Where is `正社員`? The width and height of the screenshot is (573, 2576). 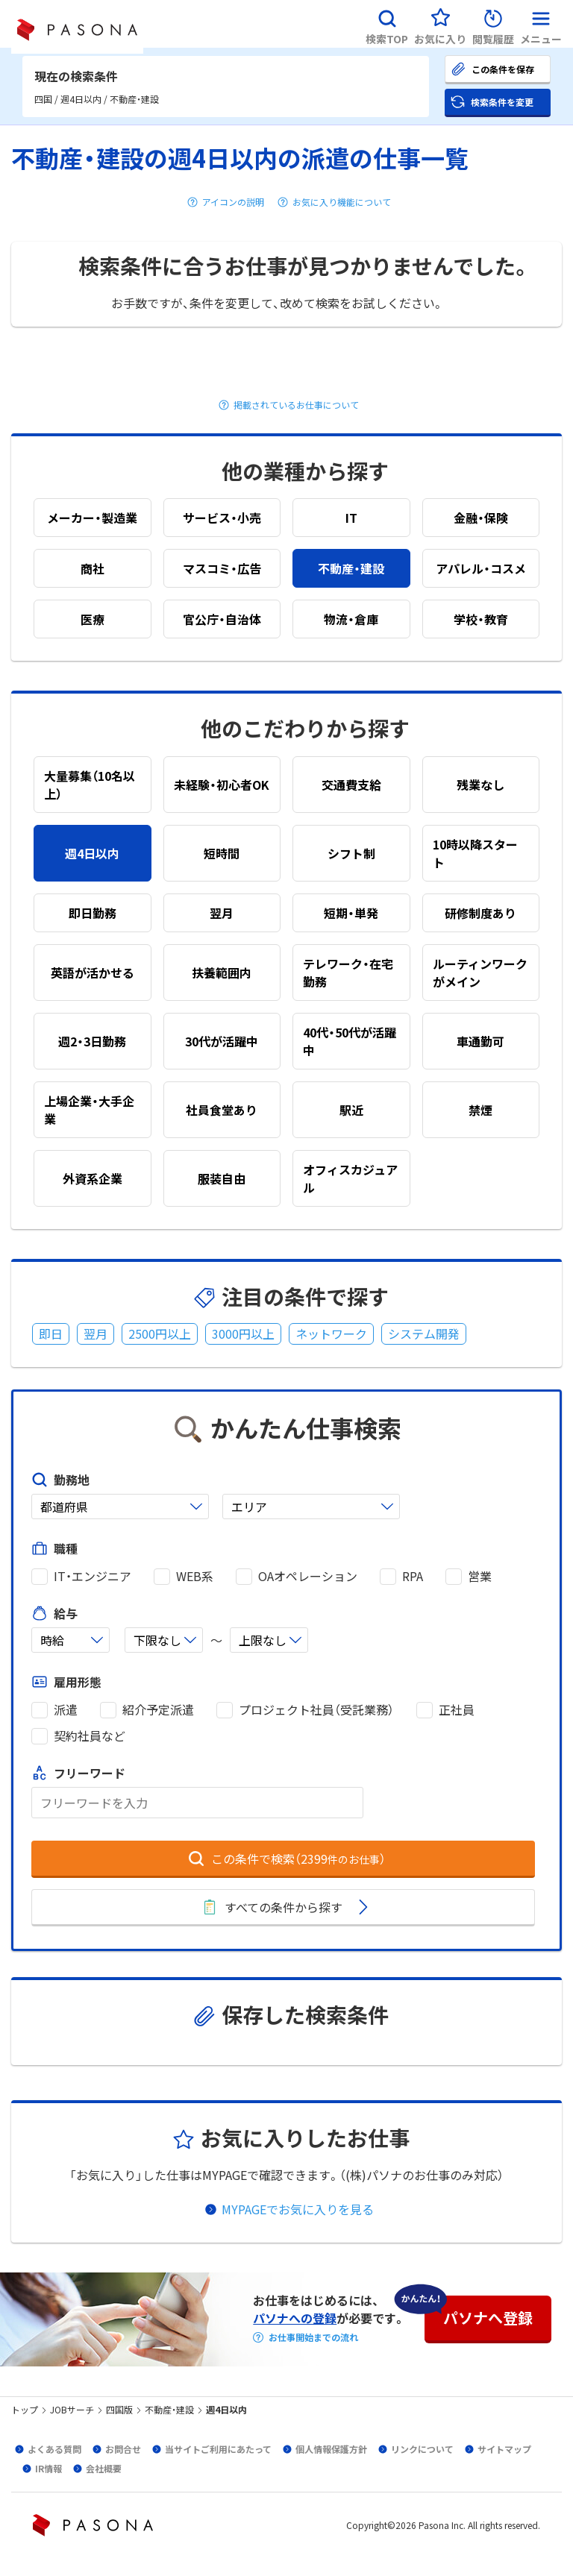
正社員 is located at coordinates (457, 1710).